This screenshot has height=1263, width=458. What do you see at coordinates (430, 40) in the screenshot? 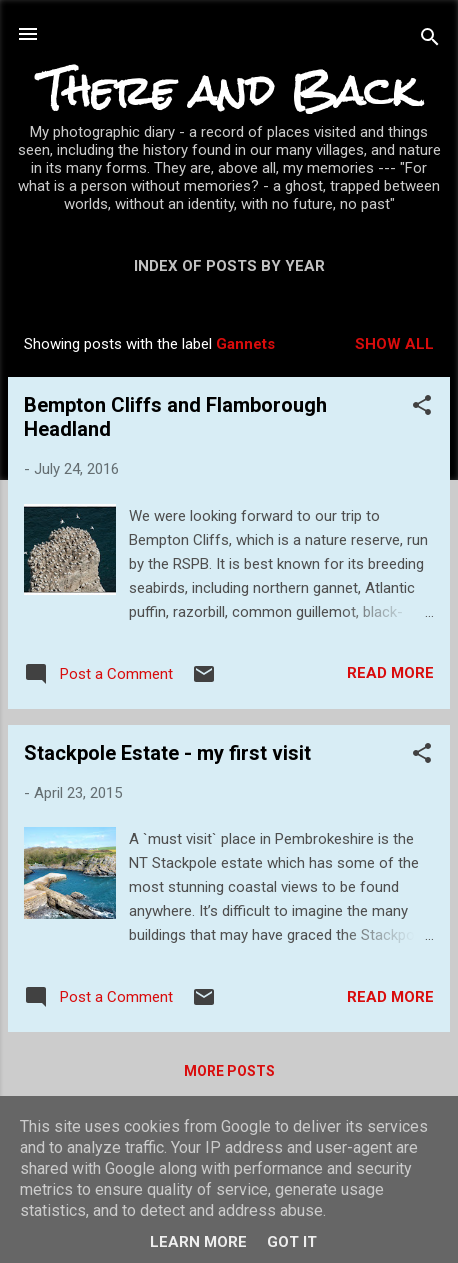
I see `[Search]` at bounding box center [430, 40].